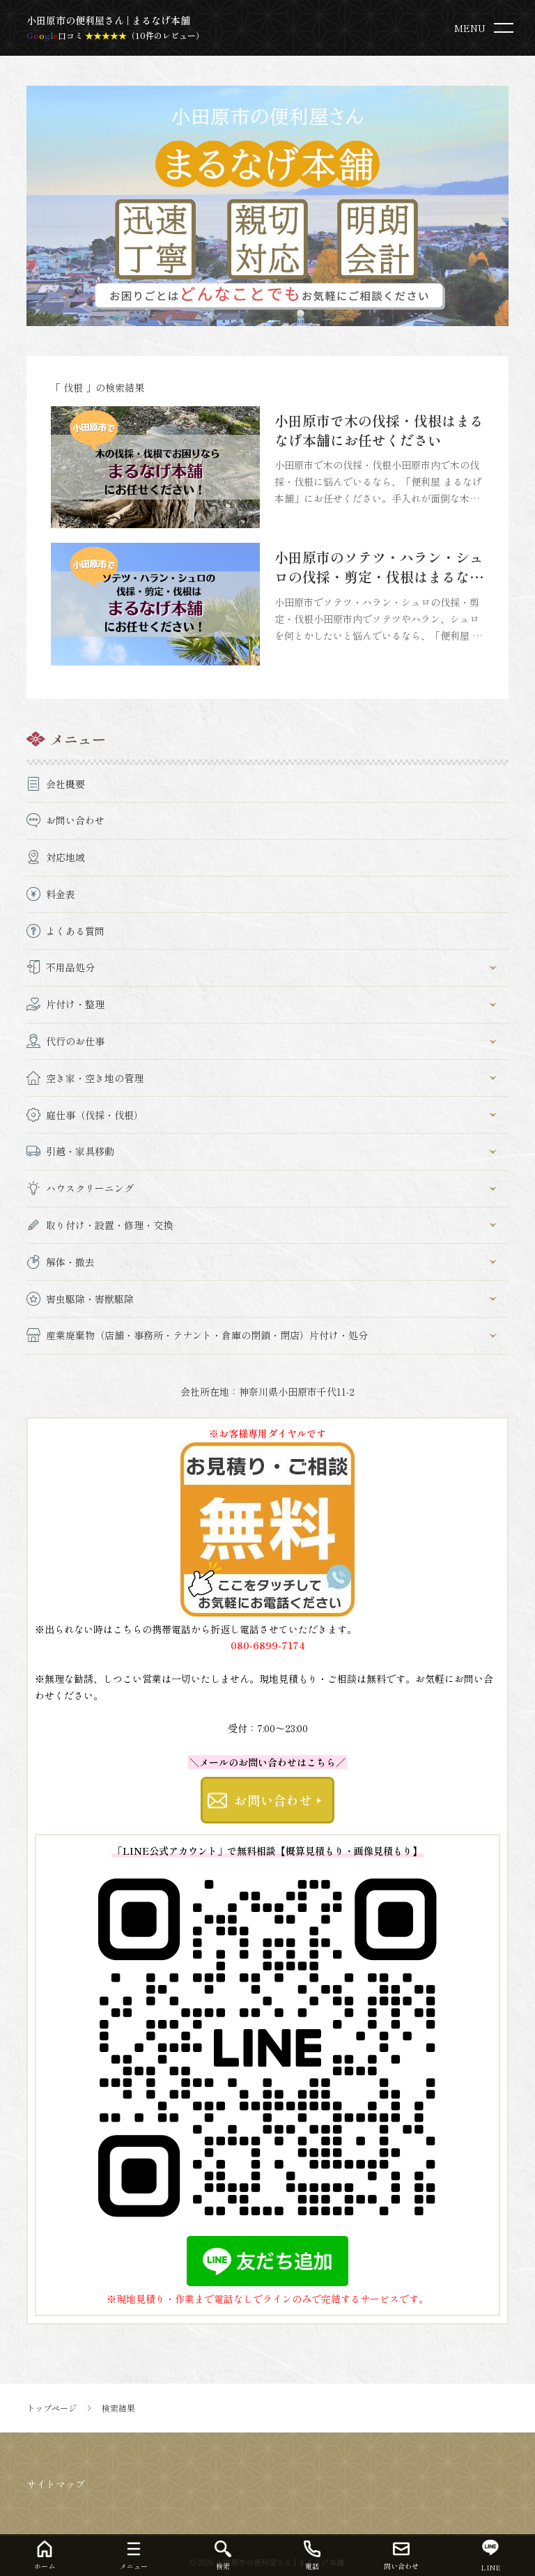 The height and width of the screenshot is (2576, 535). I want to click on トップページ, so click(51, 2408).